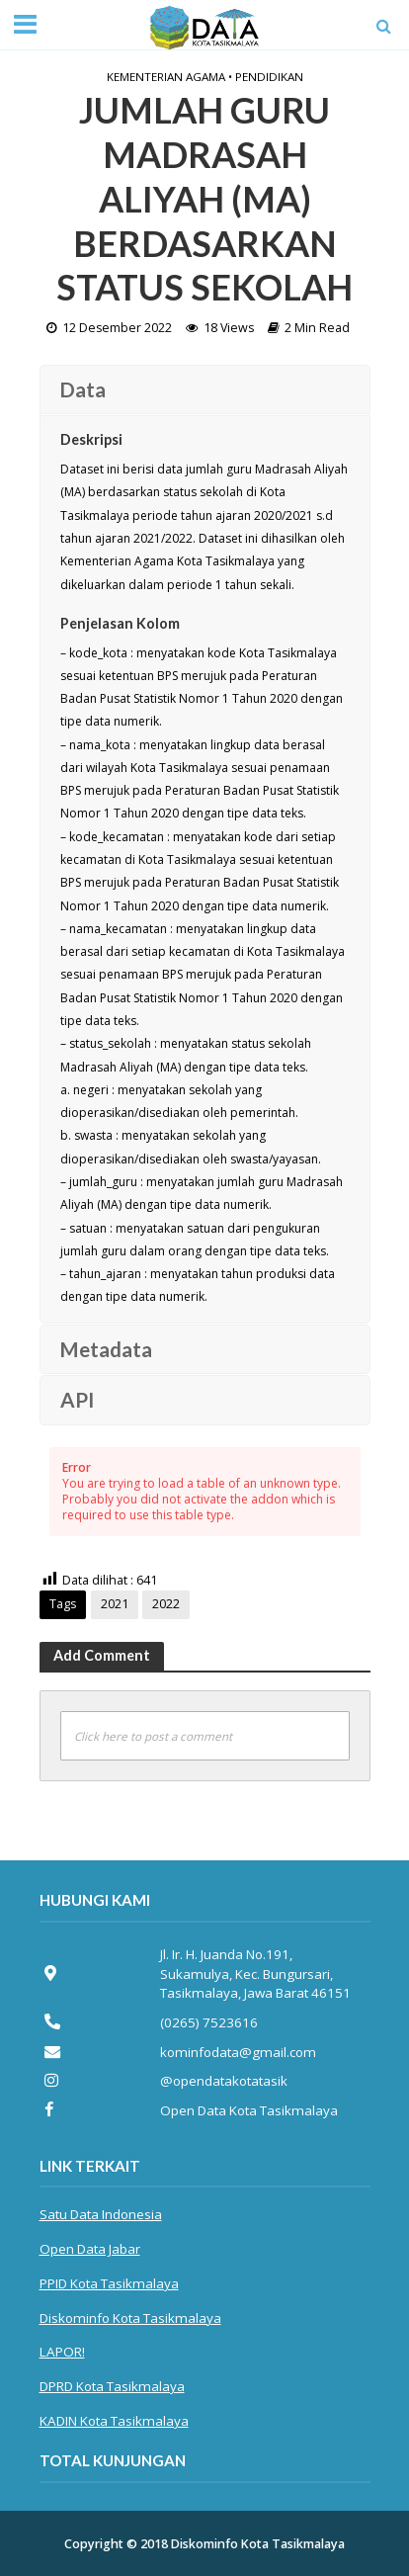 This screenshot has width=409, height=2576. I want to click on kominfodata@gmail.com, so click(238, 2052).